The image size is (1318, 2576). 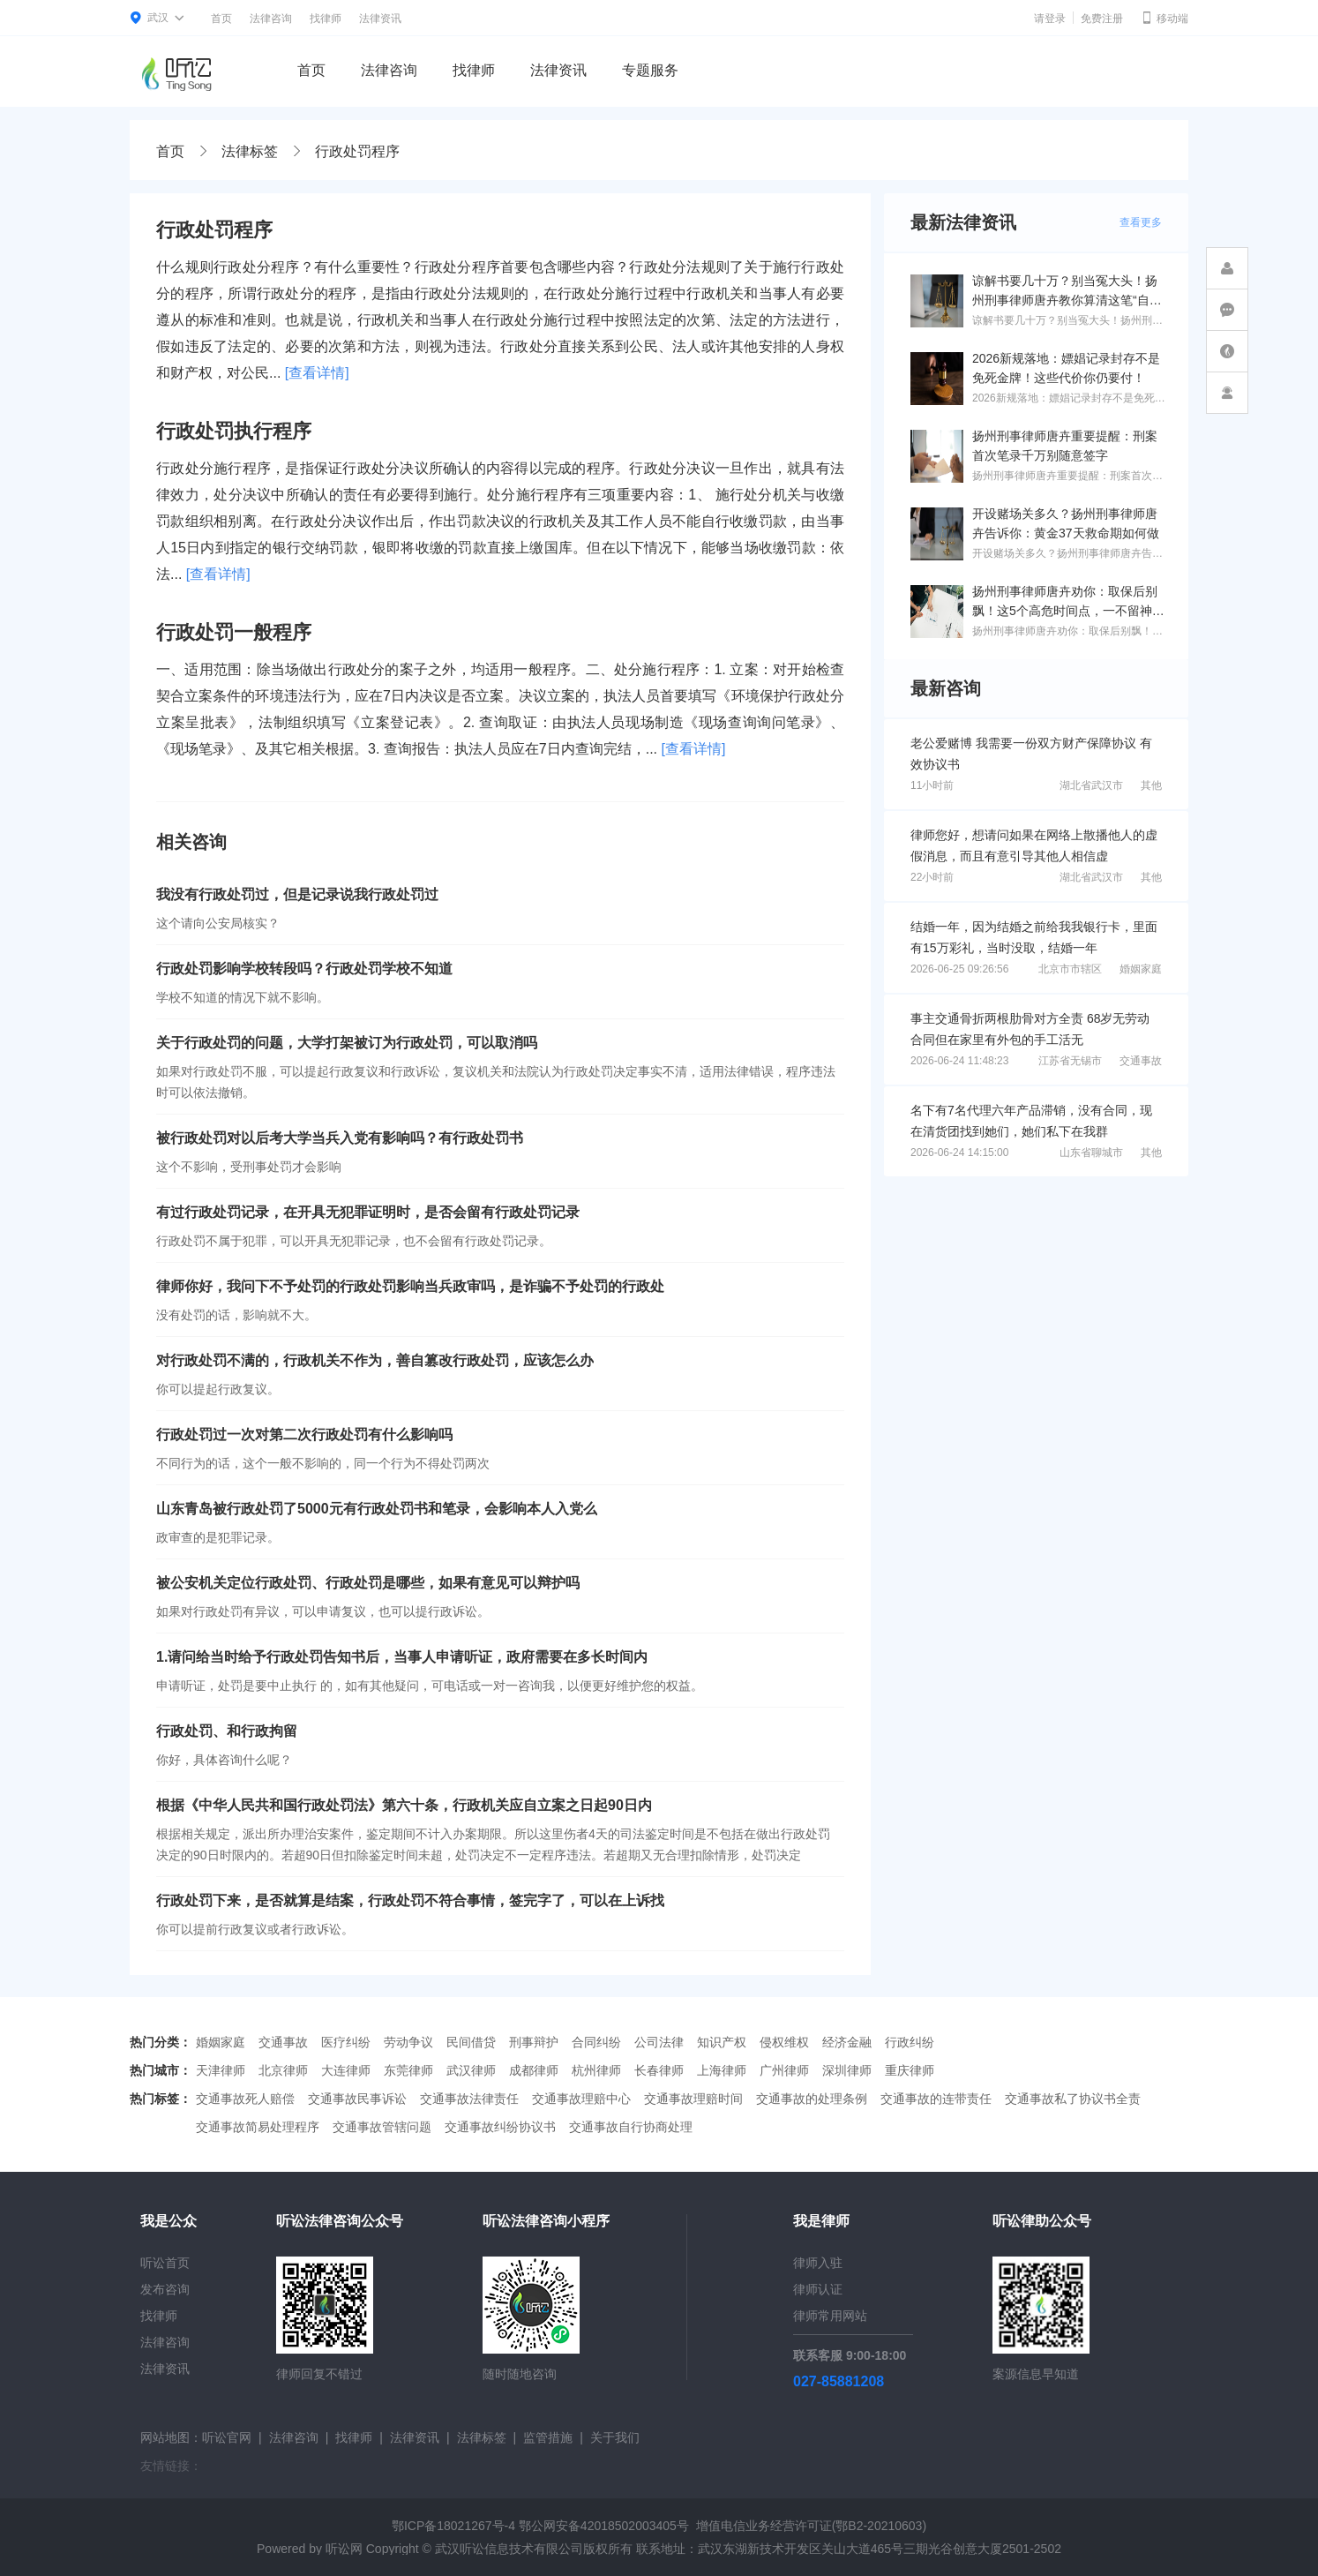 What do you see at coordinates (325, 18) in the screenshot?
I see `找律师` at bounding box center [325, 18].